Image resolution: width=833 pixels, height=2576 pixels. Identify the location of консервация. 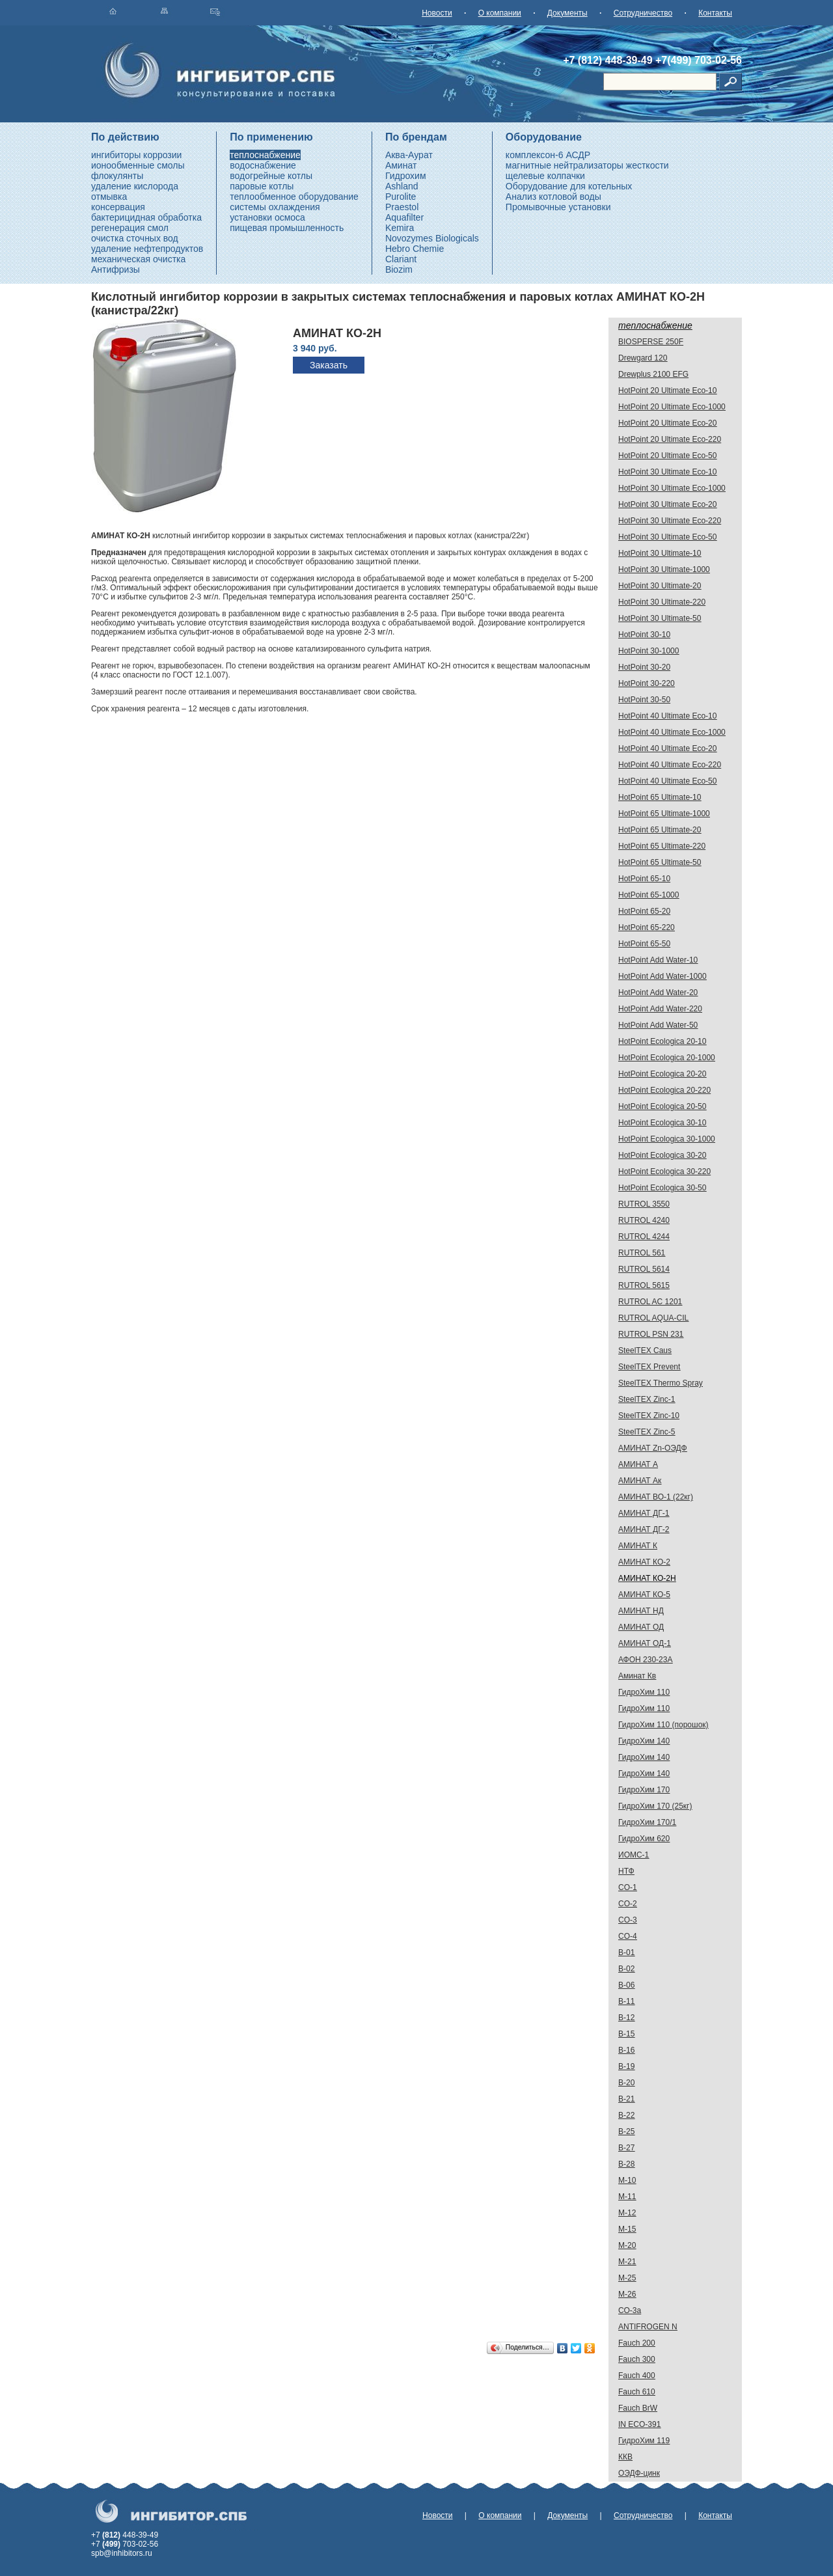
(118, 207).